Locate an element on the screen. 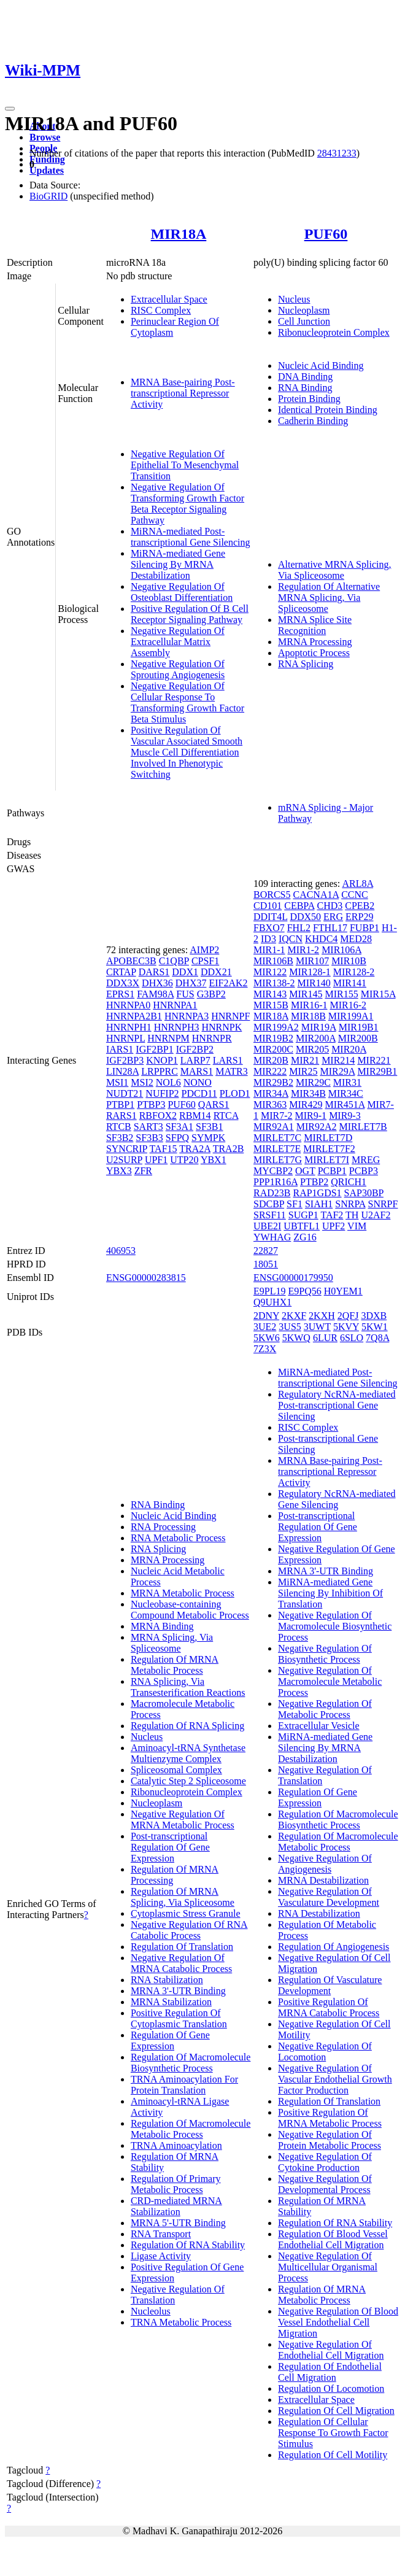  MIR145 is located at coordinates (305, 994).